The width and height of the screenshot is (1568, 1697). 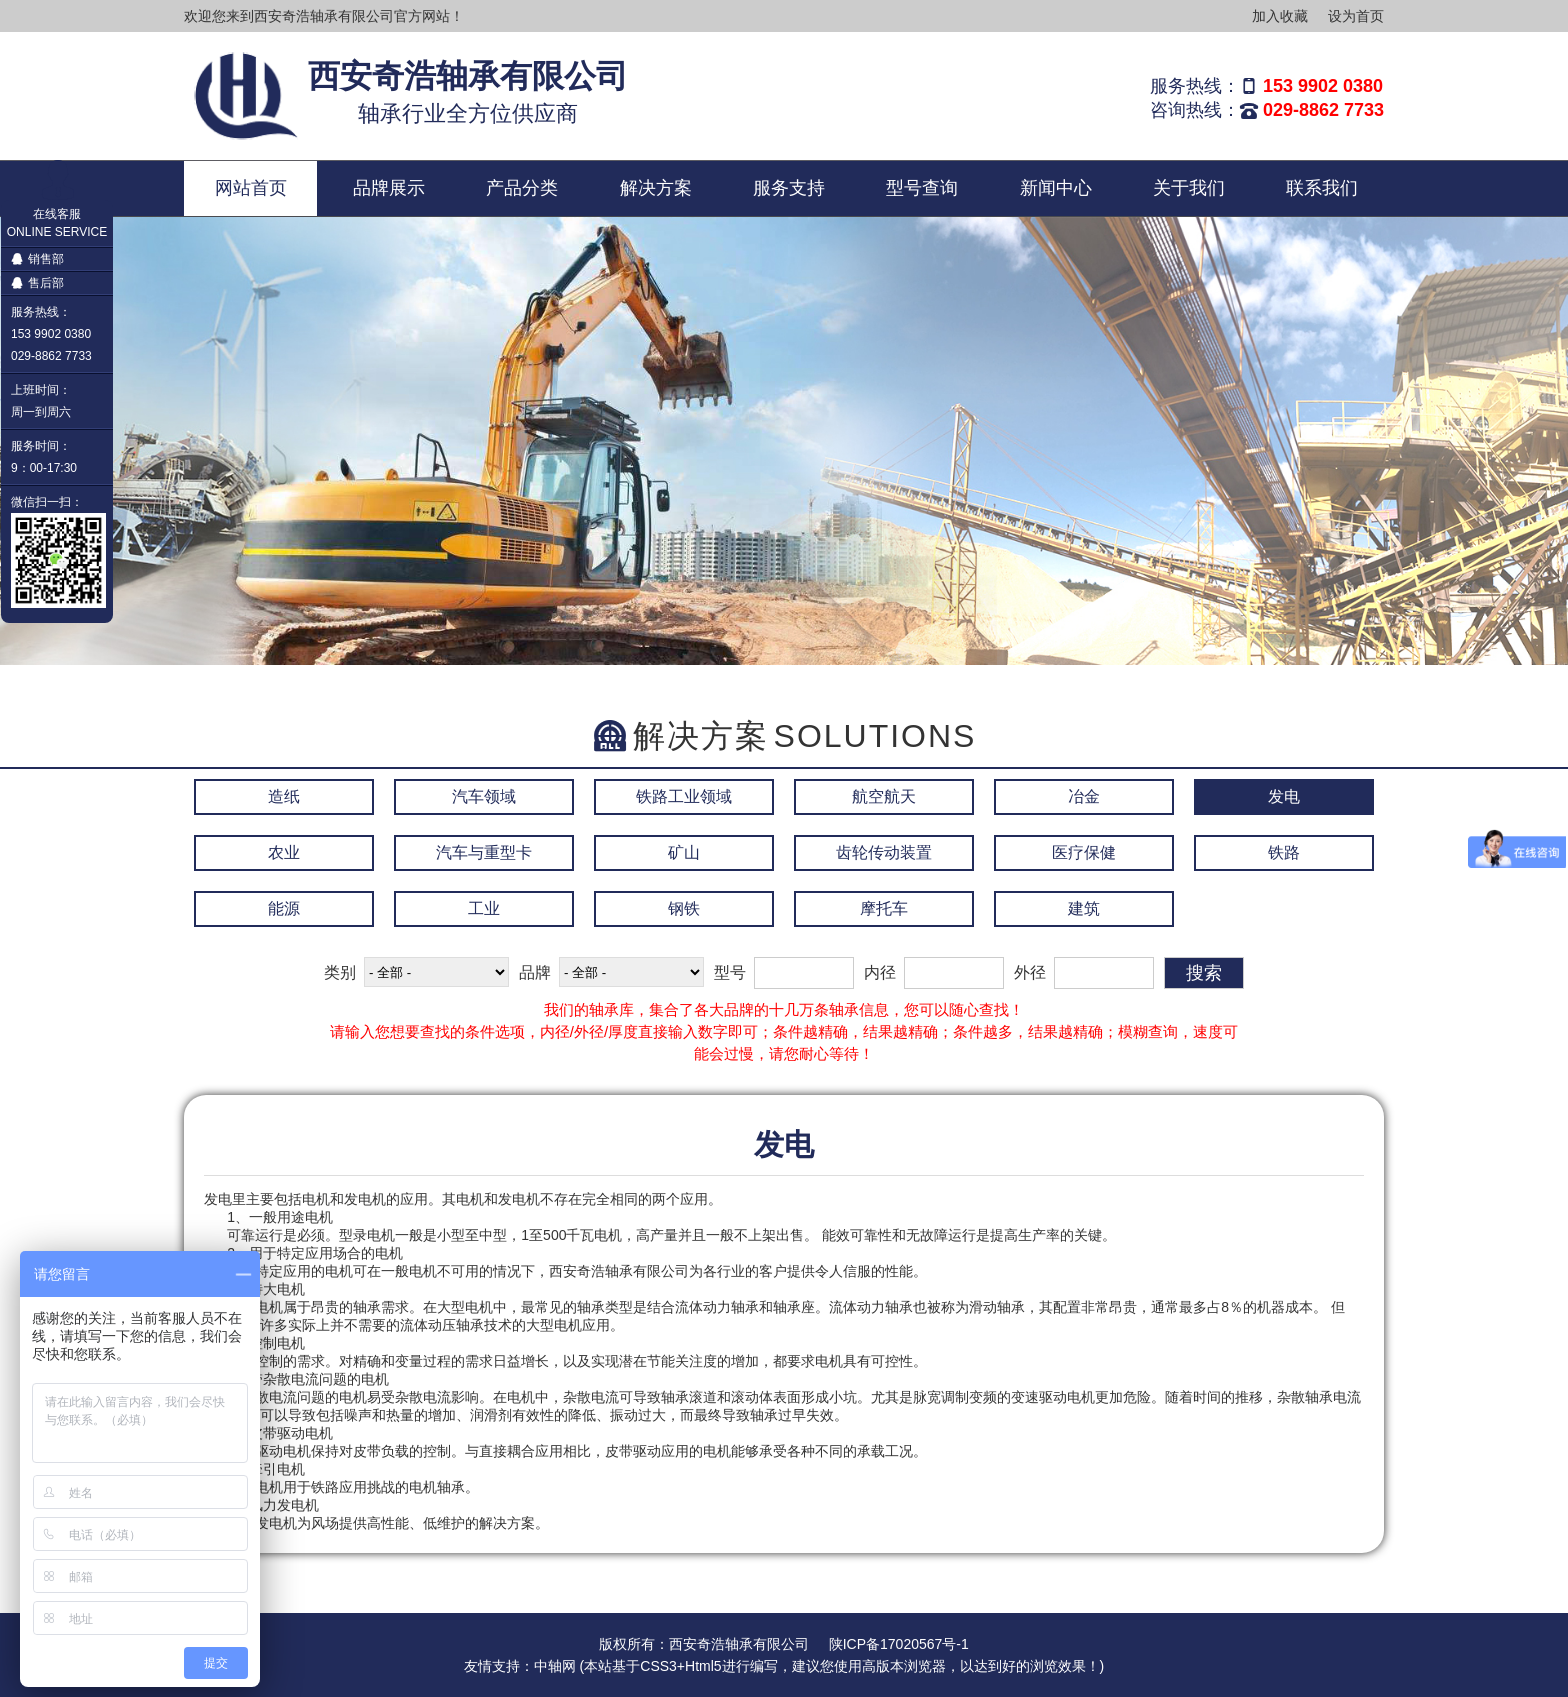 What do you see at coordinates (1084, 852) in the screenshot?
I see `医疗保健` at bounding box center [1084, 852].